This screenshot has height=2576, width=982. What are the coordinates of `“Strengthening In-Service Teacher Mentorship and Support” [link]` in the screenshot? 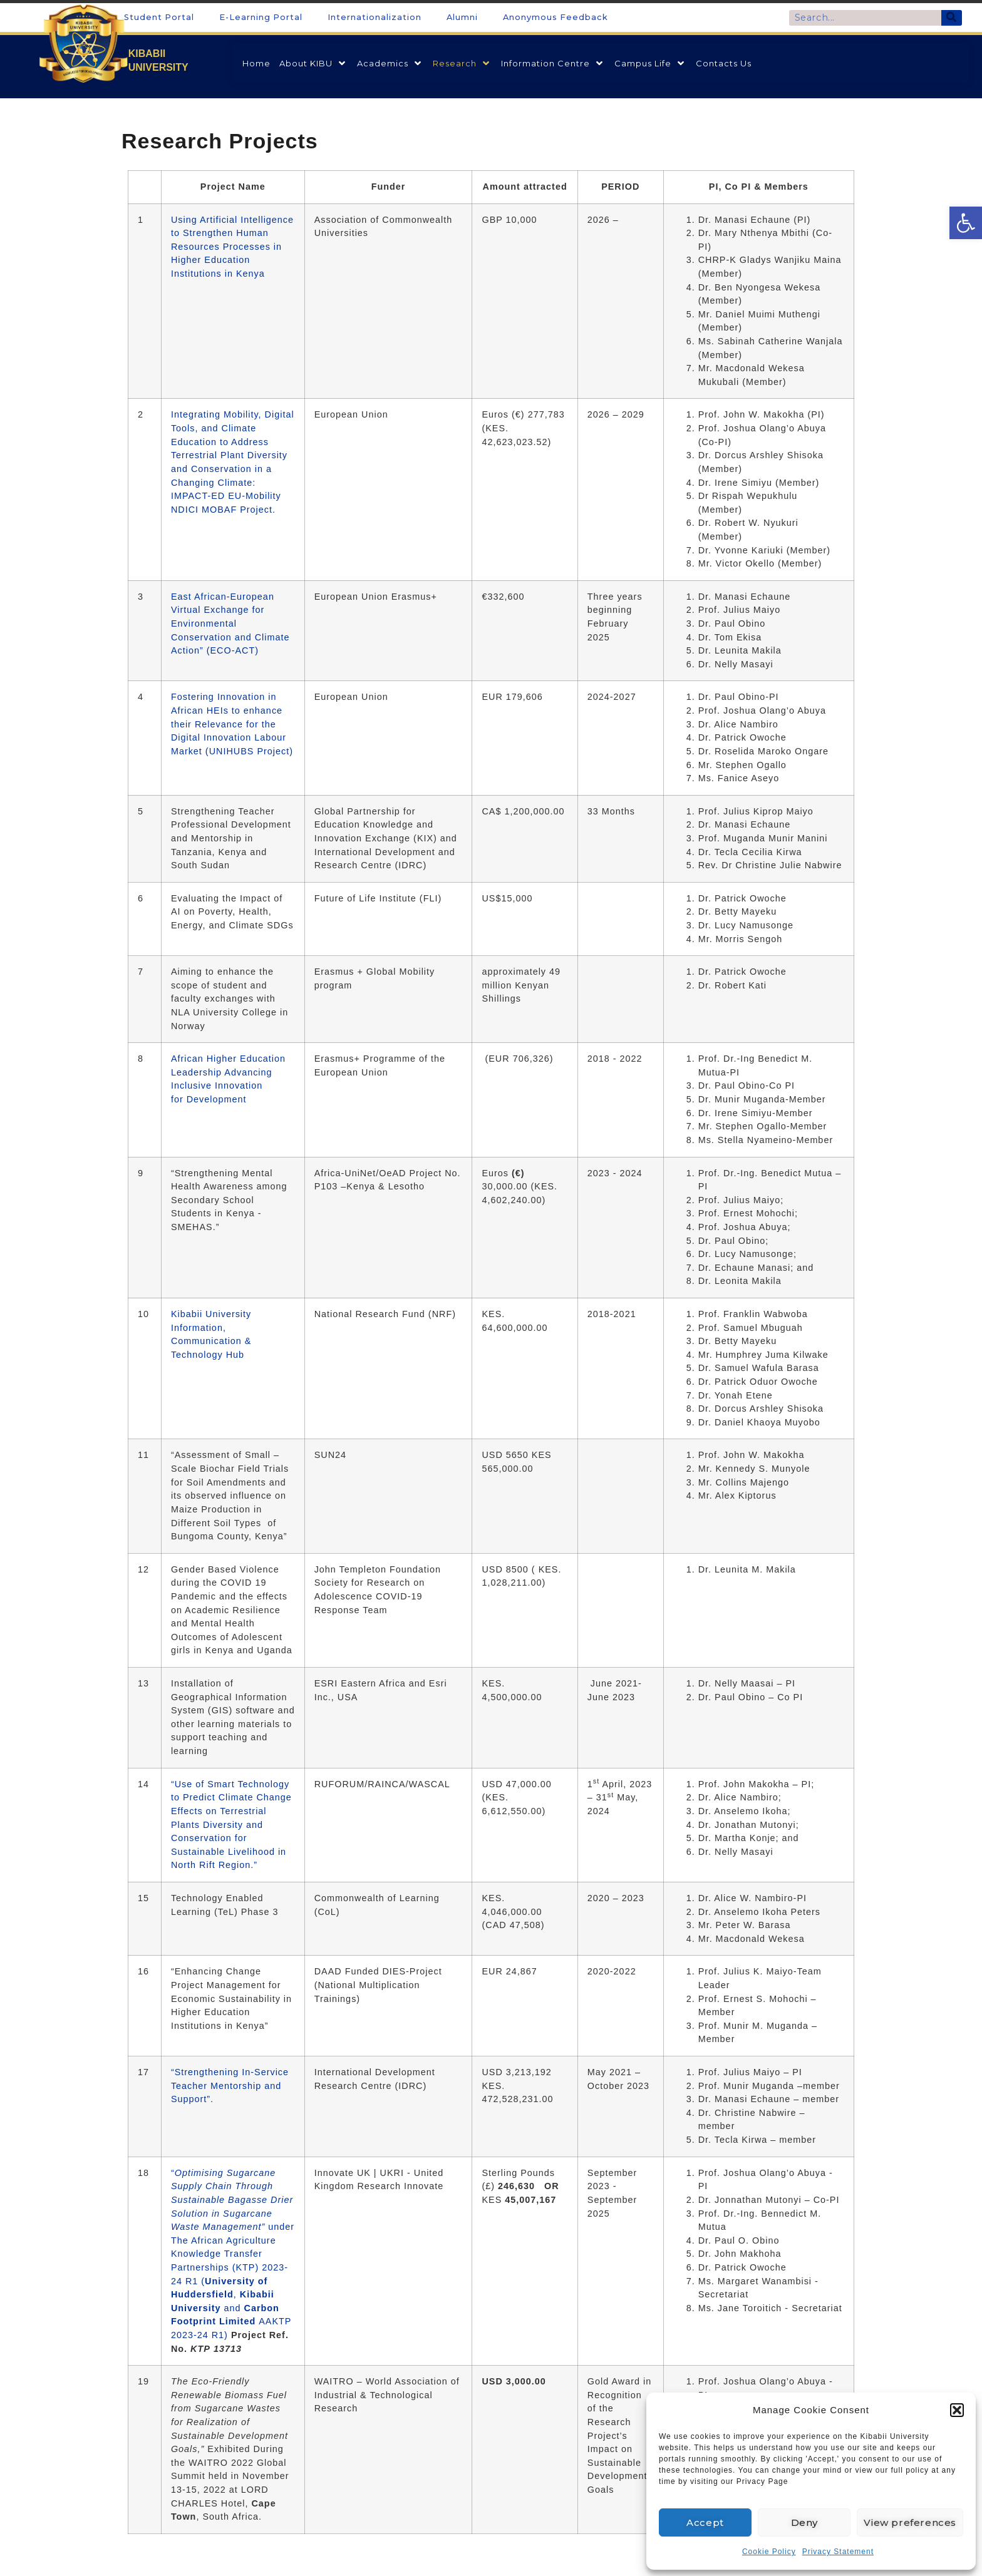 It's located at (230, 2085).